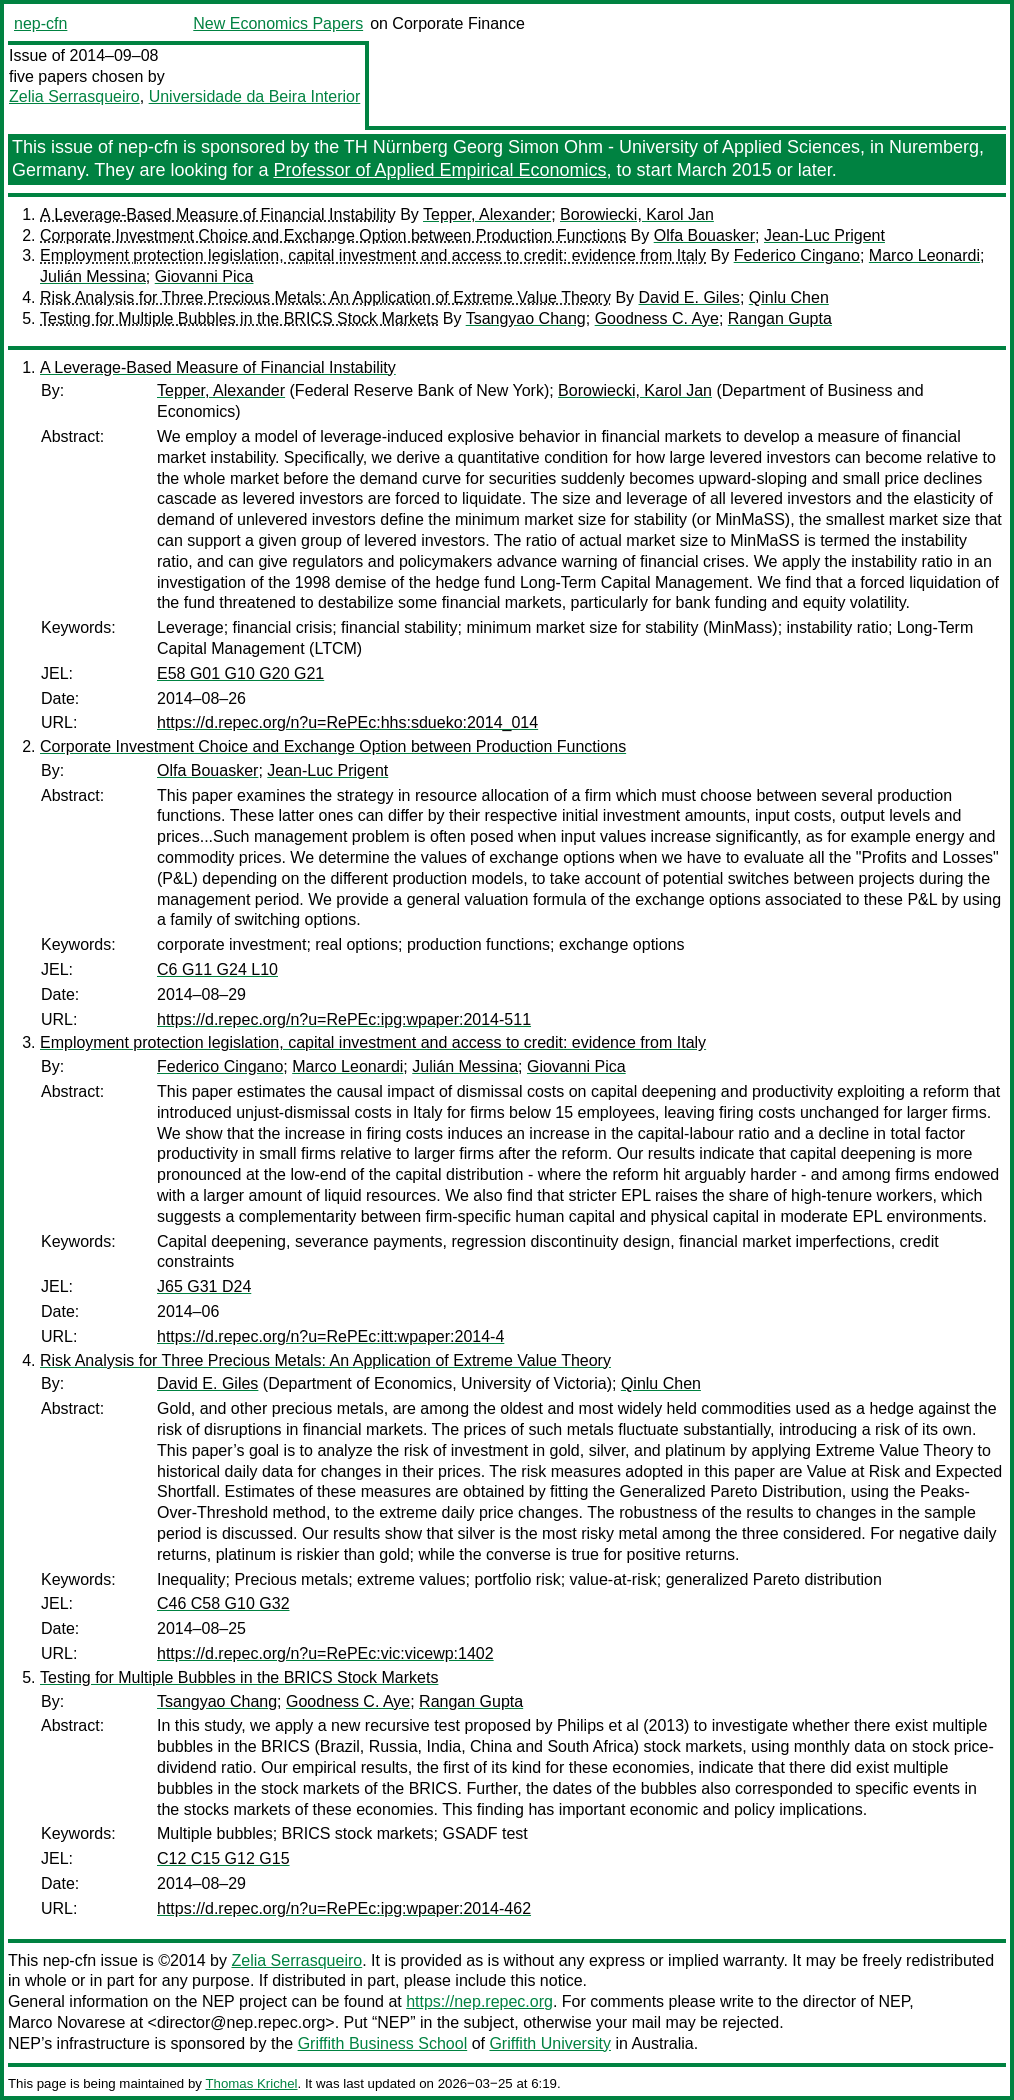 This screenshot has height=2100, width=1014. I want to click on Risk Analysis for Three Precious Metals: An Application of Extreme Value Theory, so click(325, 297).